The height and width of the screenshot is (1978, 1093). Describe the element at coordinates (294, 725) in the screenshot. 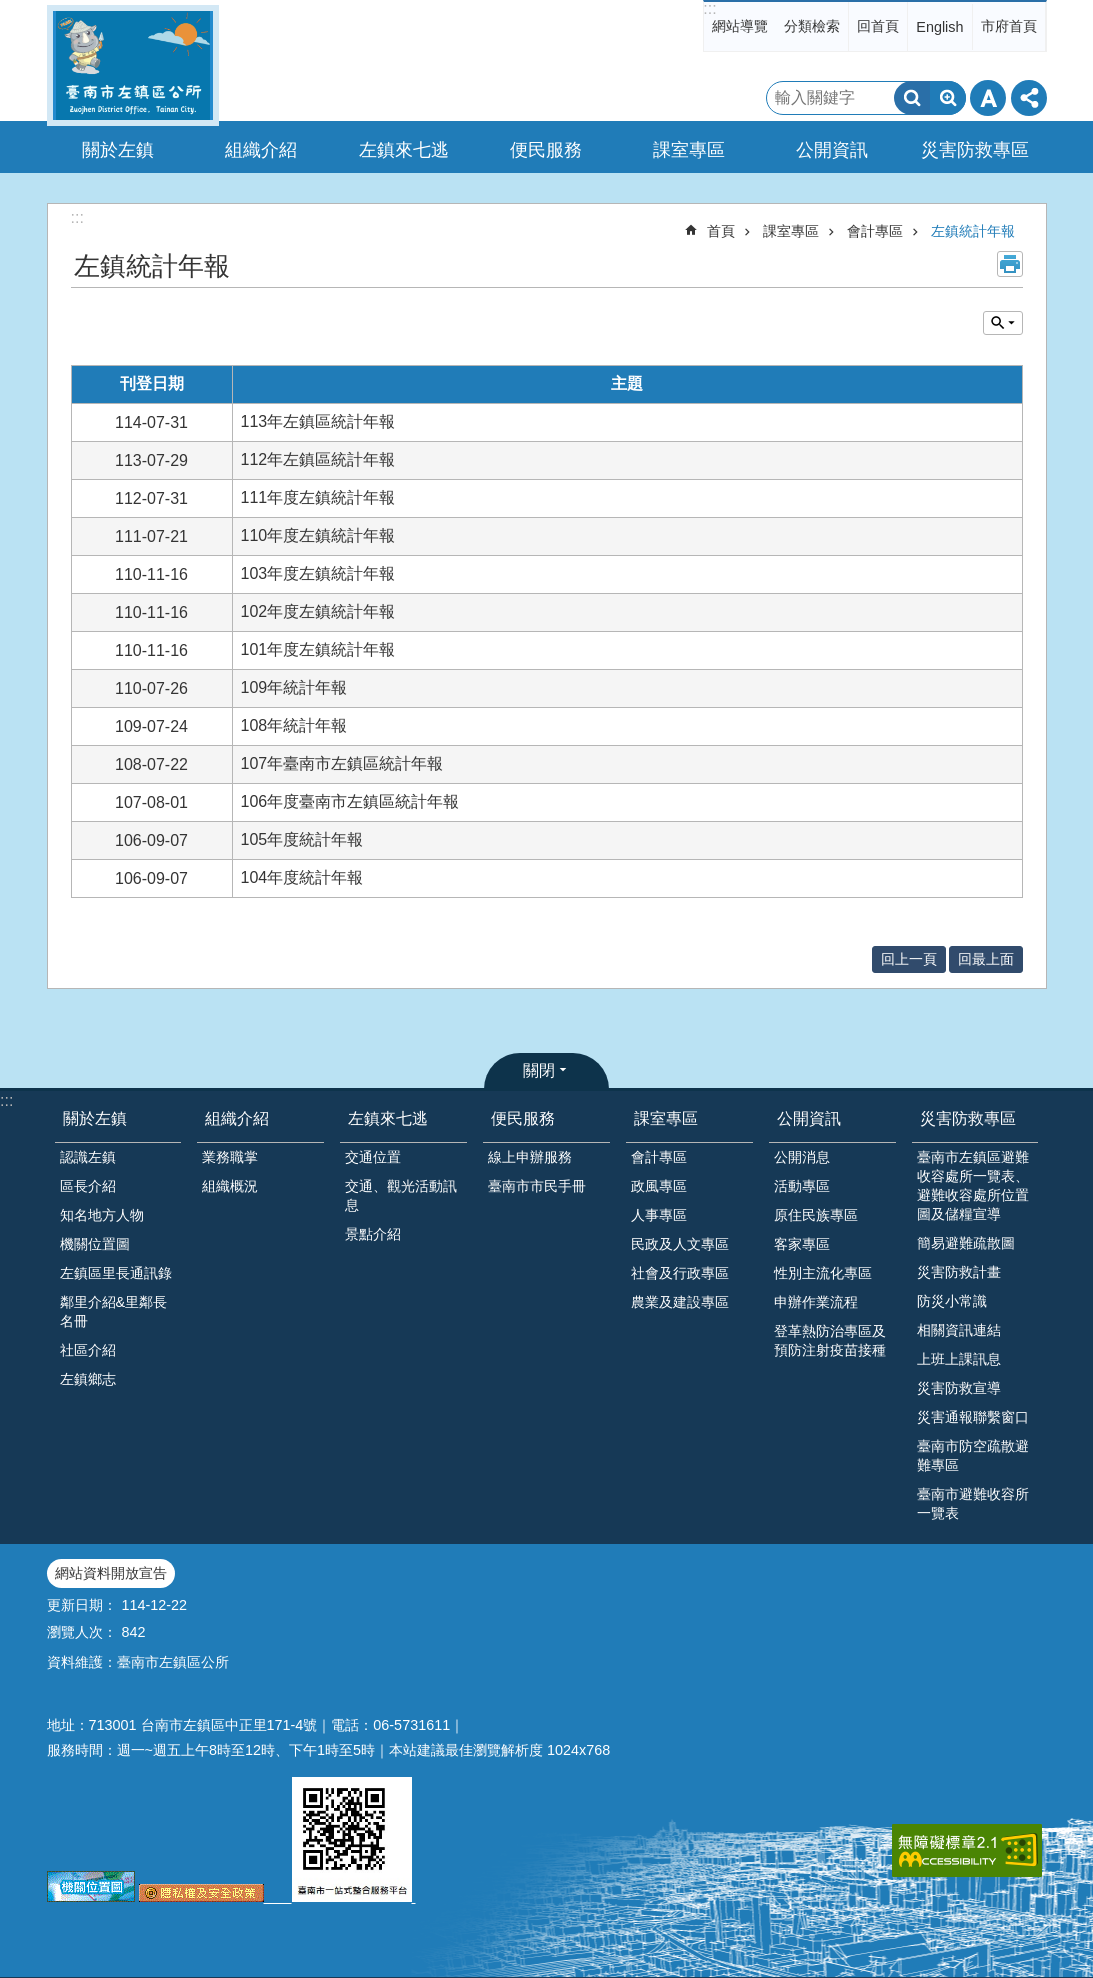

I see `108年統計年報` at that location.